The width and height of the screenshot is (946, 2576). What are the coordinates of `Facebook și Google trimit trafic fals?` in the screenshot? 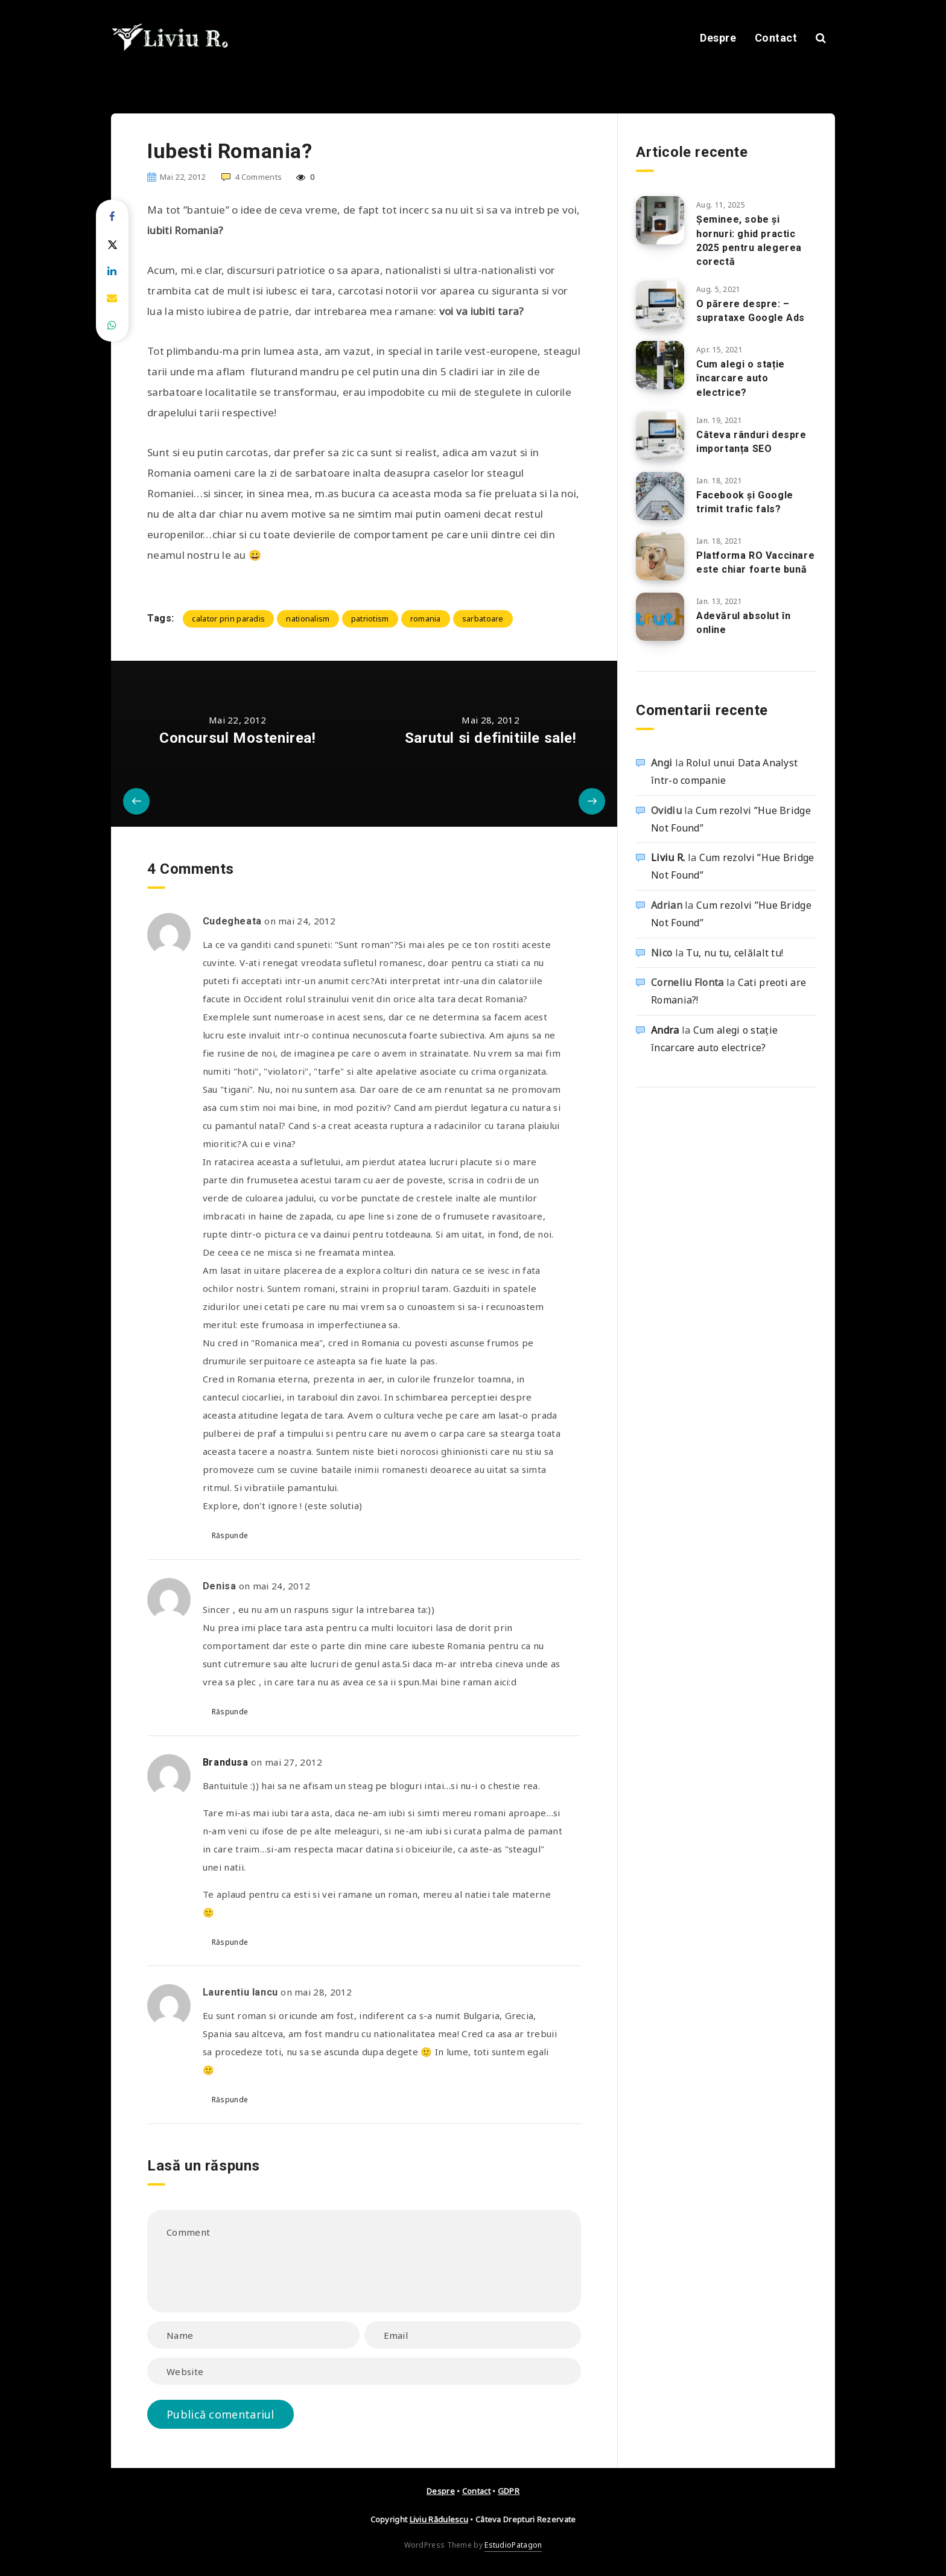 It's located at (744, 502).